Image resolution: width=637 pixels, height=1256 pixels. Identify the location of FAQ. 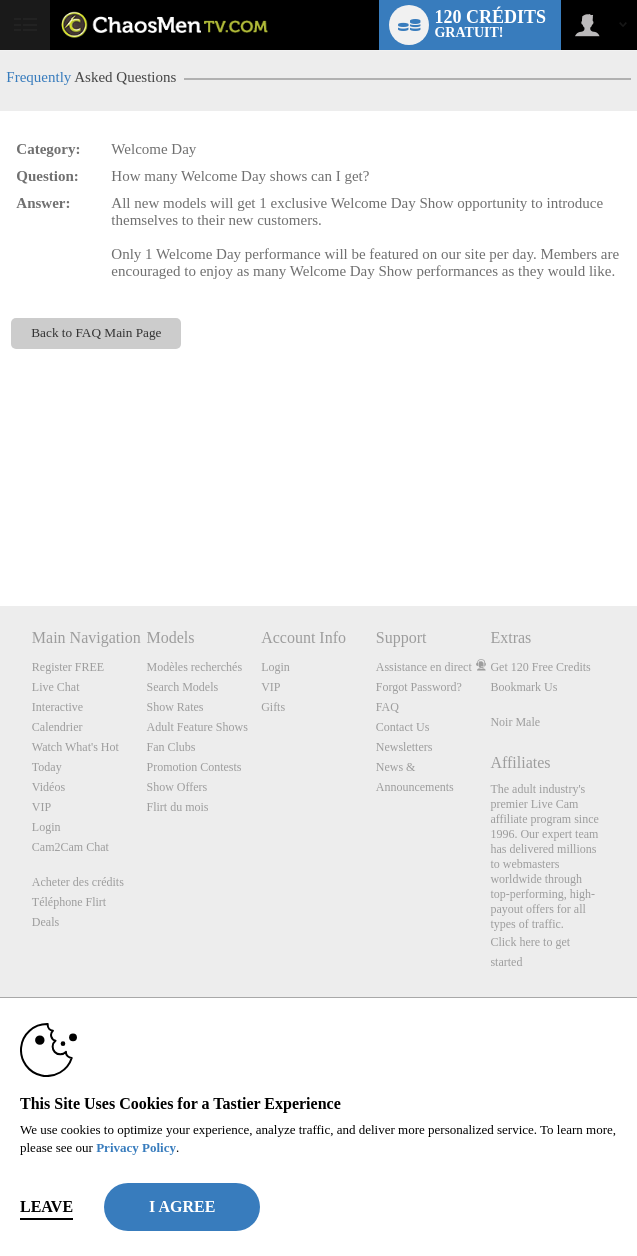
(387, 707).